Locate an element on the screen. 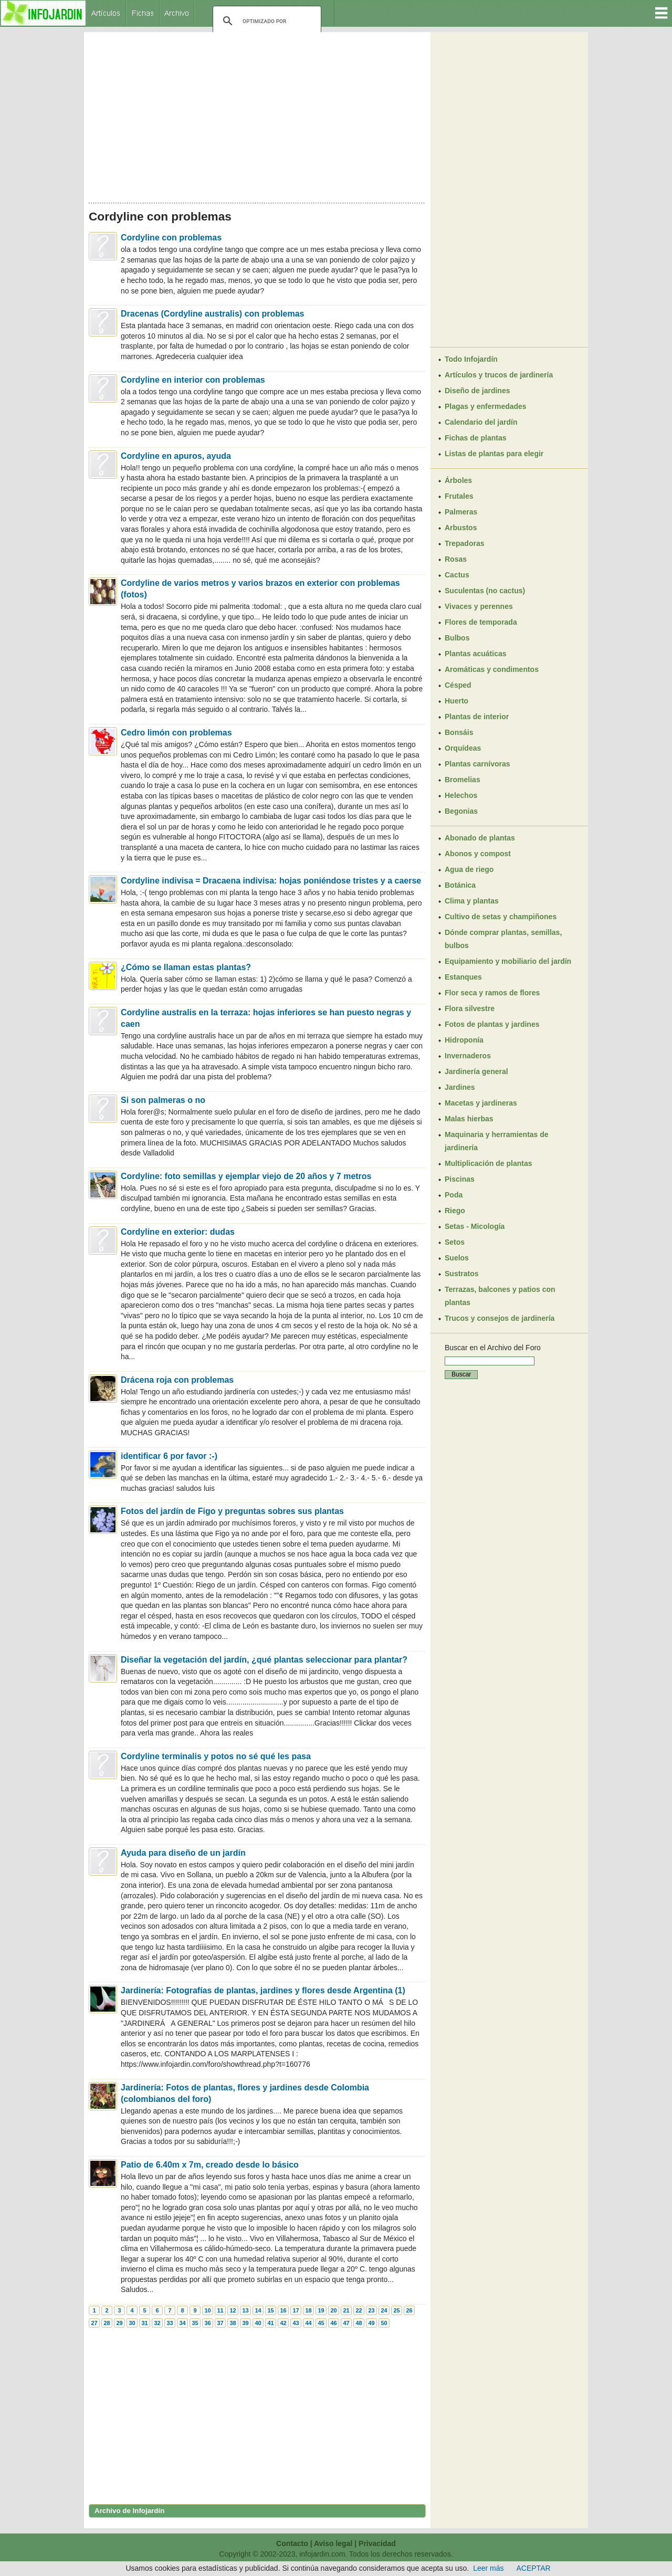  24 is located at coordinates (384, 2310).